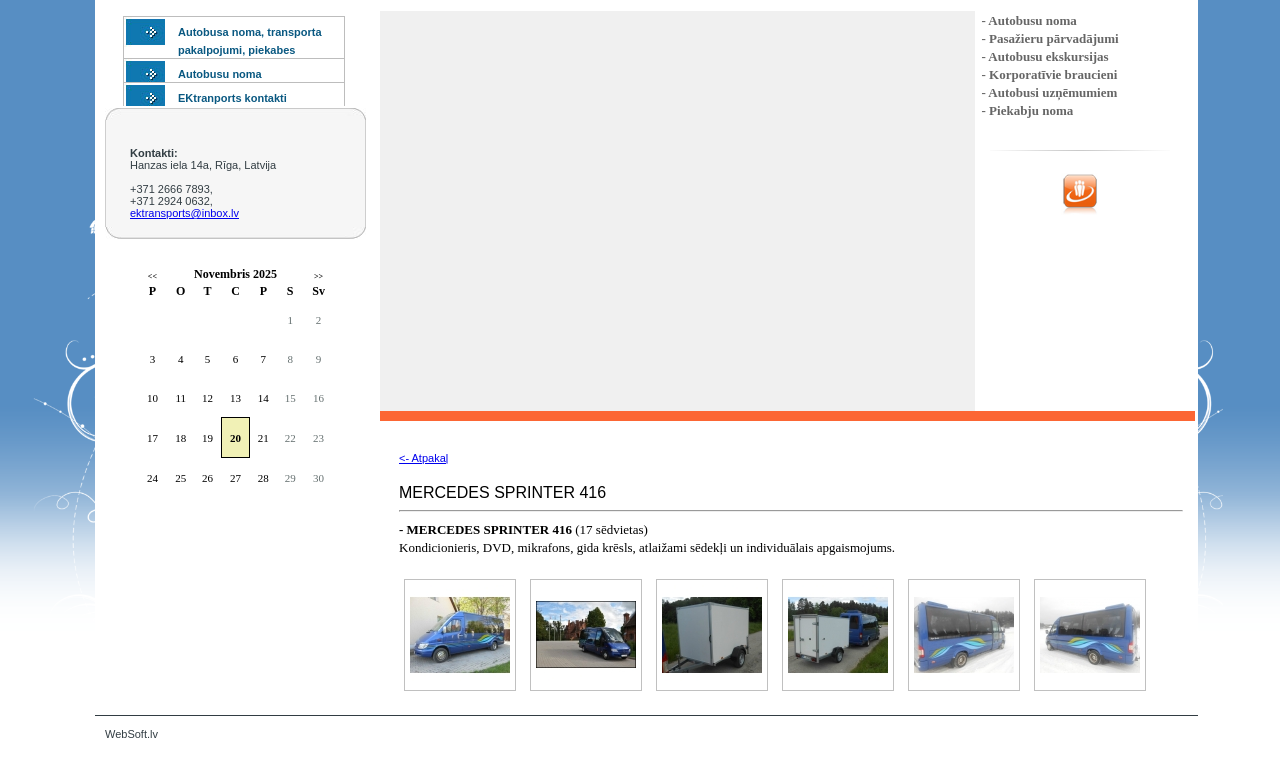 The width and height of the screenshot is (1280, 764). Describe the element at coordinates (232, 98) in the screenshot. I see `EKtranports kontakti` at that location.